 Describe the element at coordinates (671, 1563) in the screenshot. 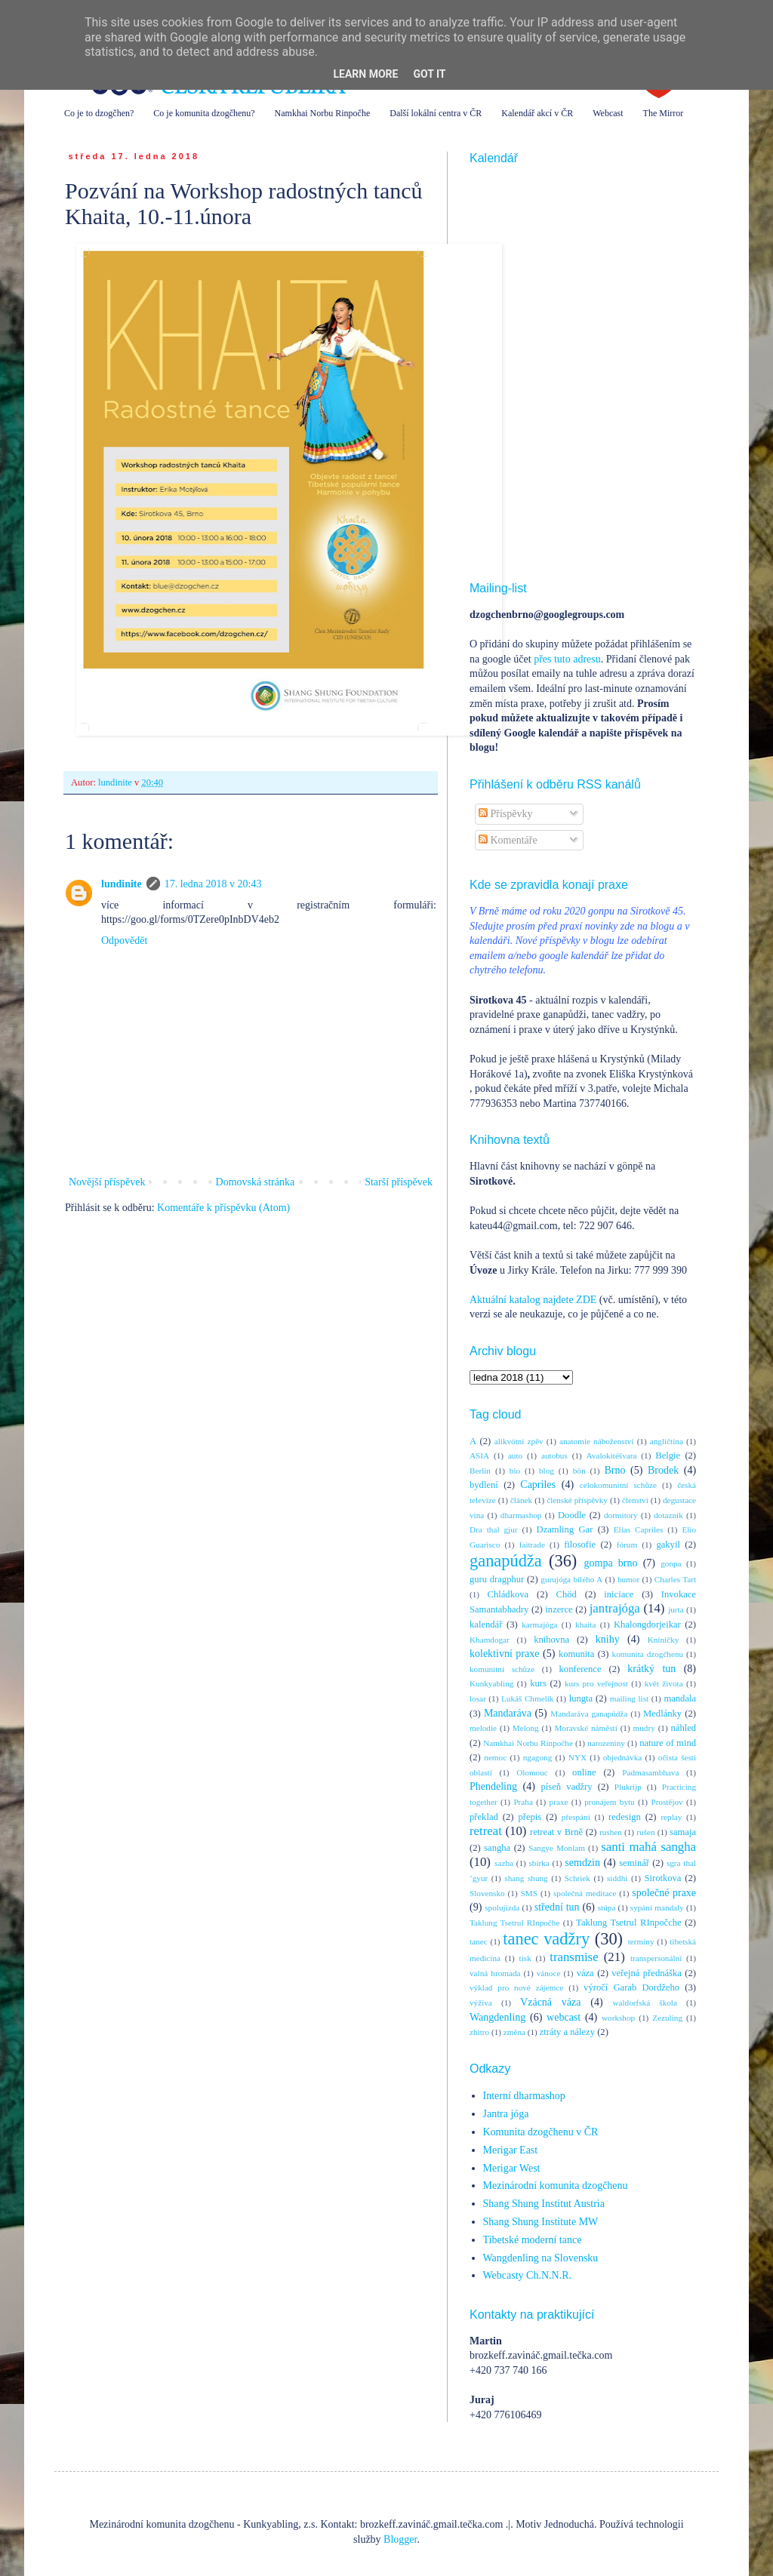

I see `gonpa` at that location.